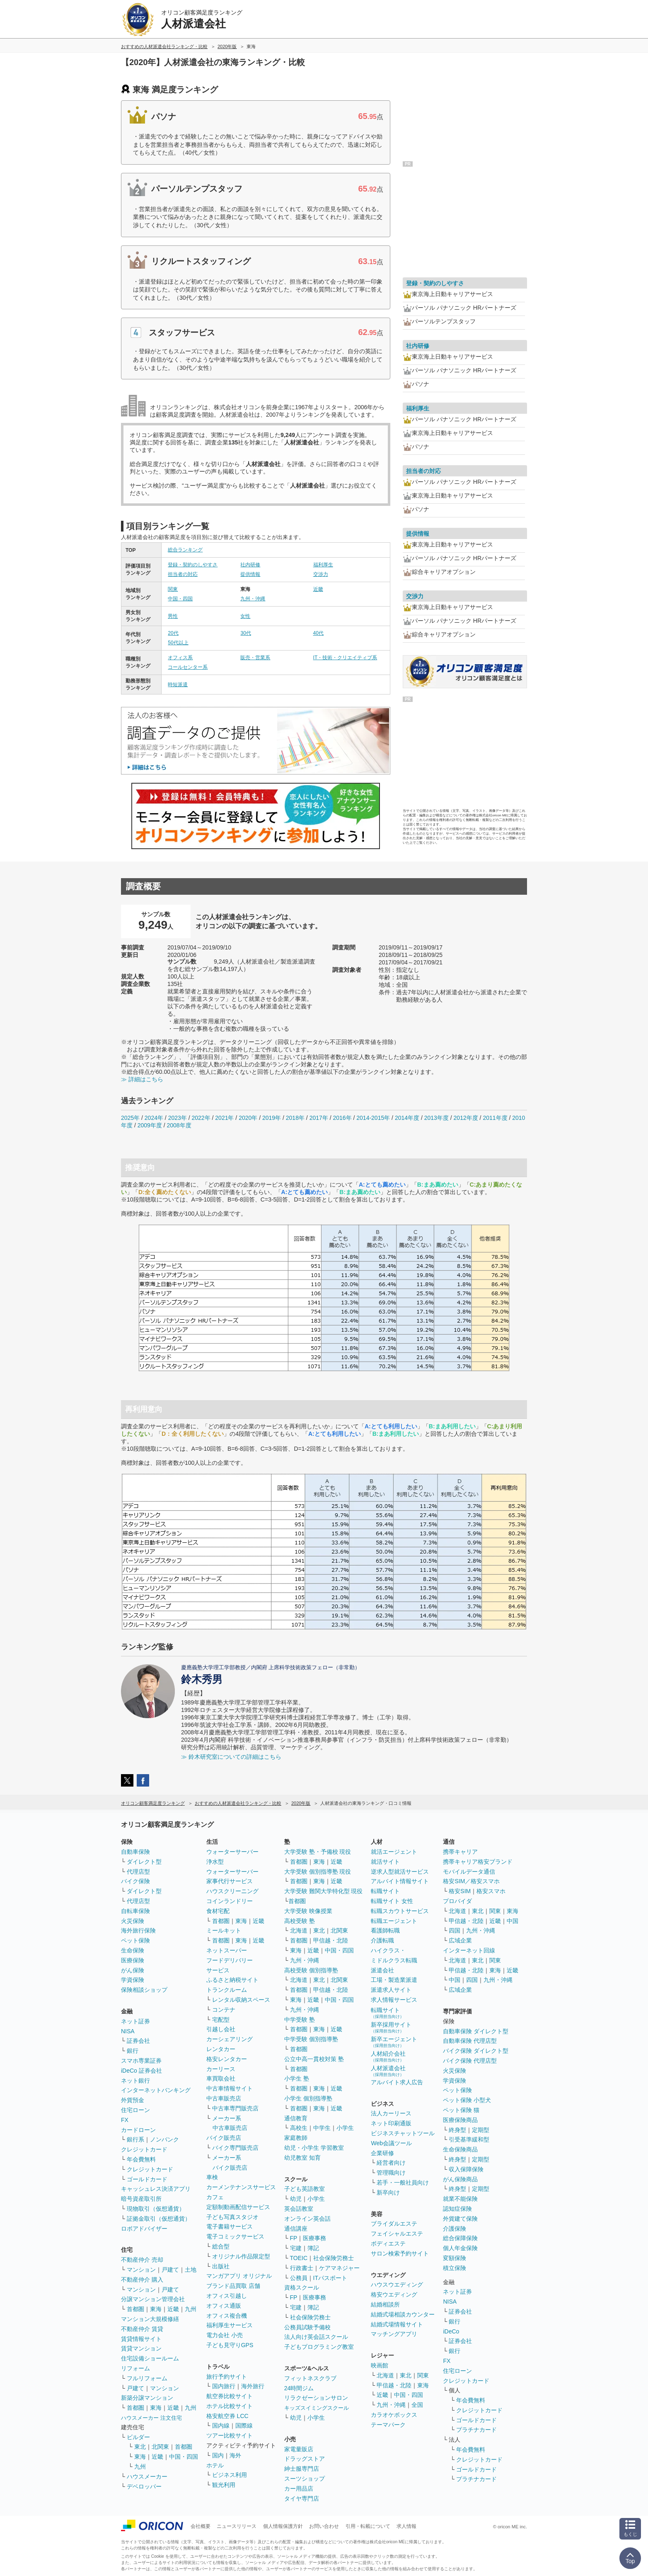  Describe the element at coordinates (245, 616) in the screenshot. I see `女性` at that location.